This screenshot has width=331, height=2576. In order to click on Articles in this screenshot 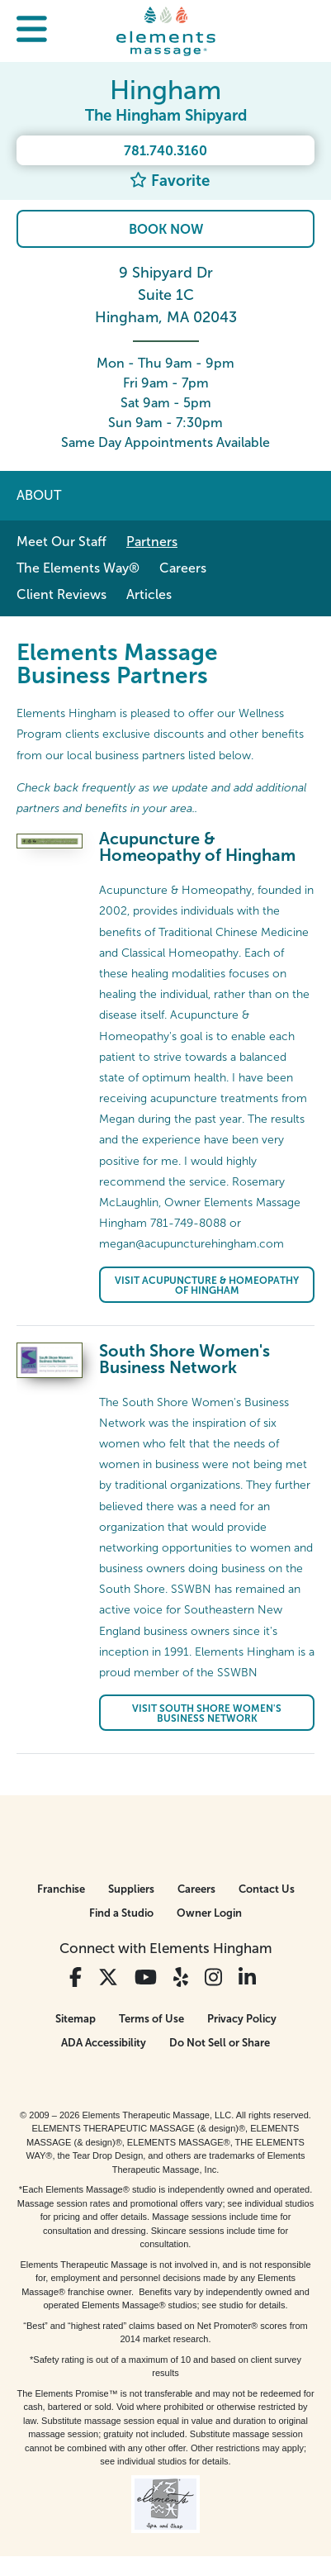, I will do `click(149, 594)`.